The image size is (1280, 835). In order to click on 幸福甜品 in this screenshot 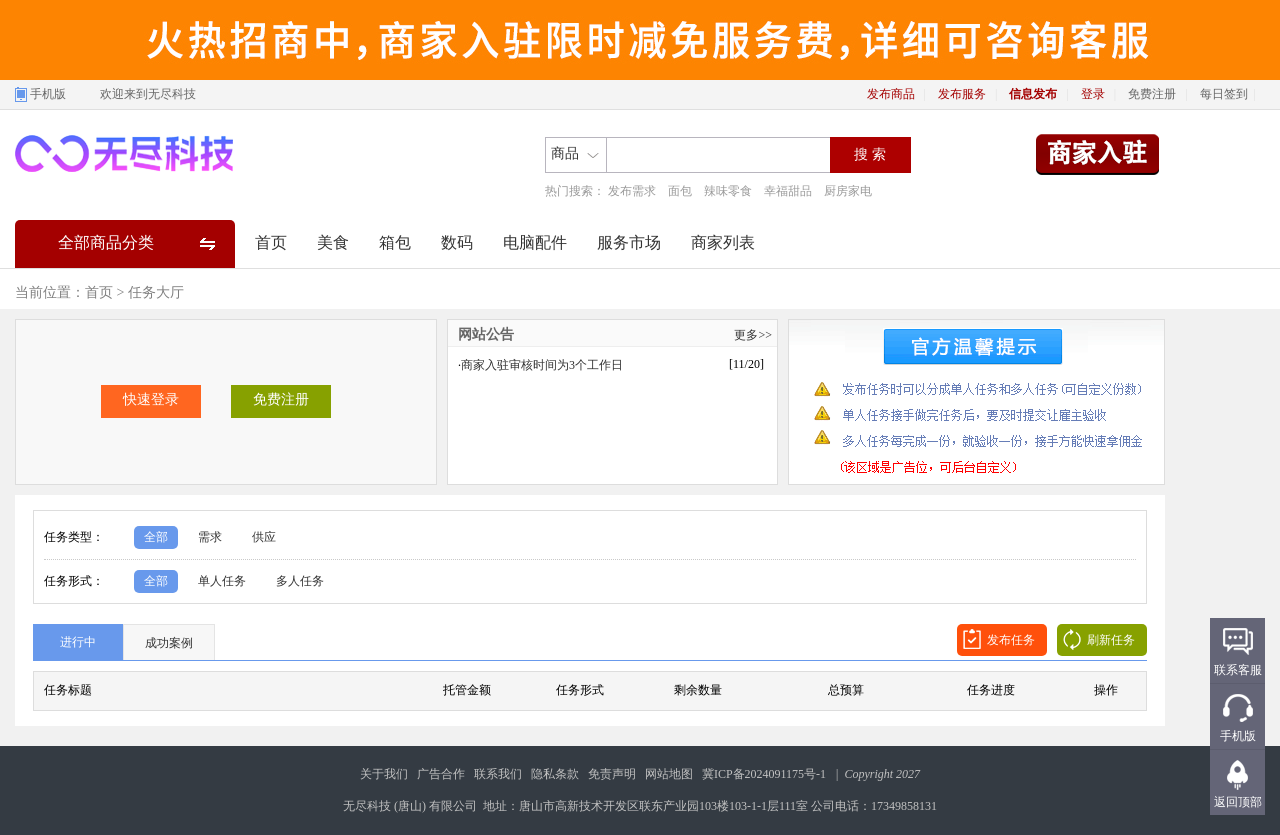, I will do `click(788, 191)`.